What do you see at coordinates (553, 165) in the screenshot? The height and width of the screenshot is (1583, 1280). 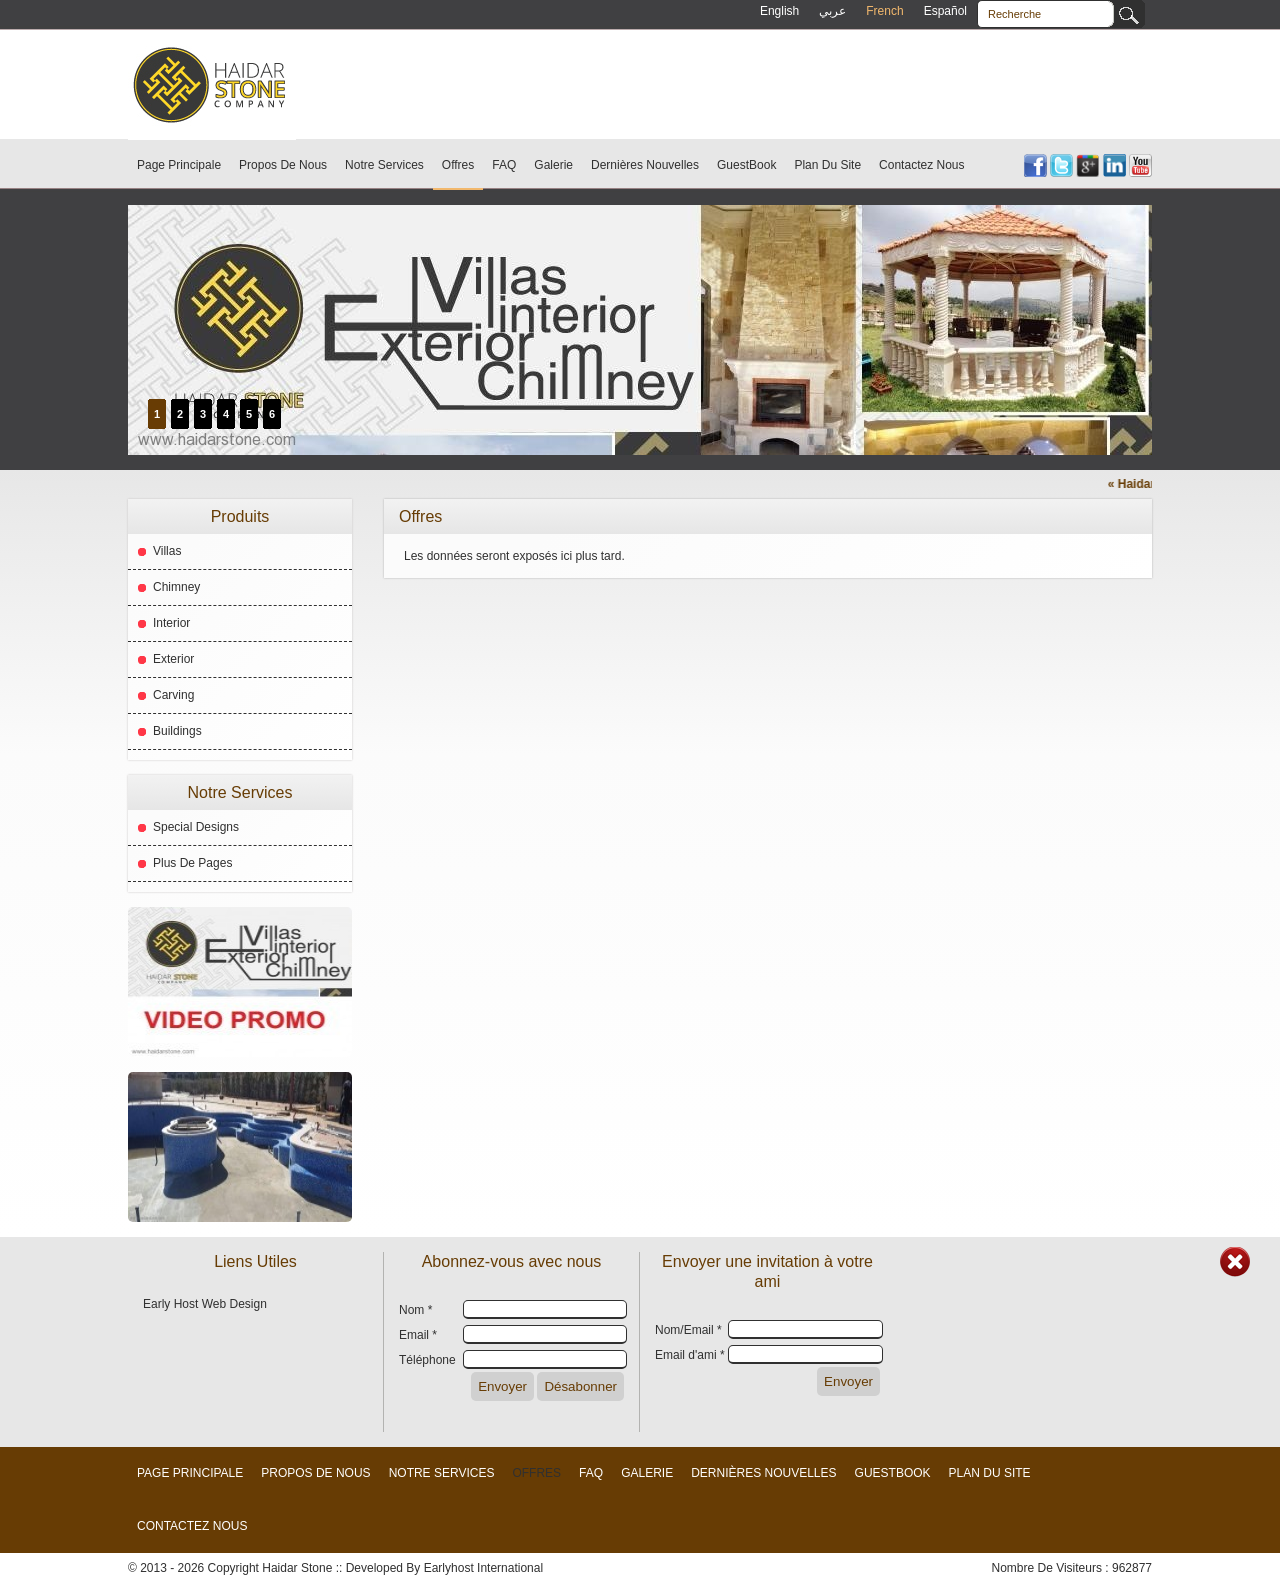 I see `Galerie` at bounding box center [553, 165].